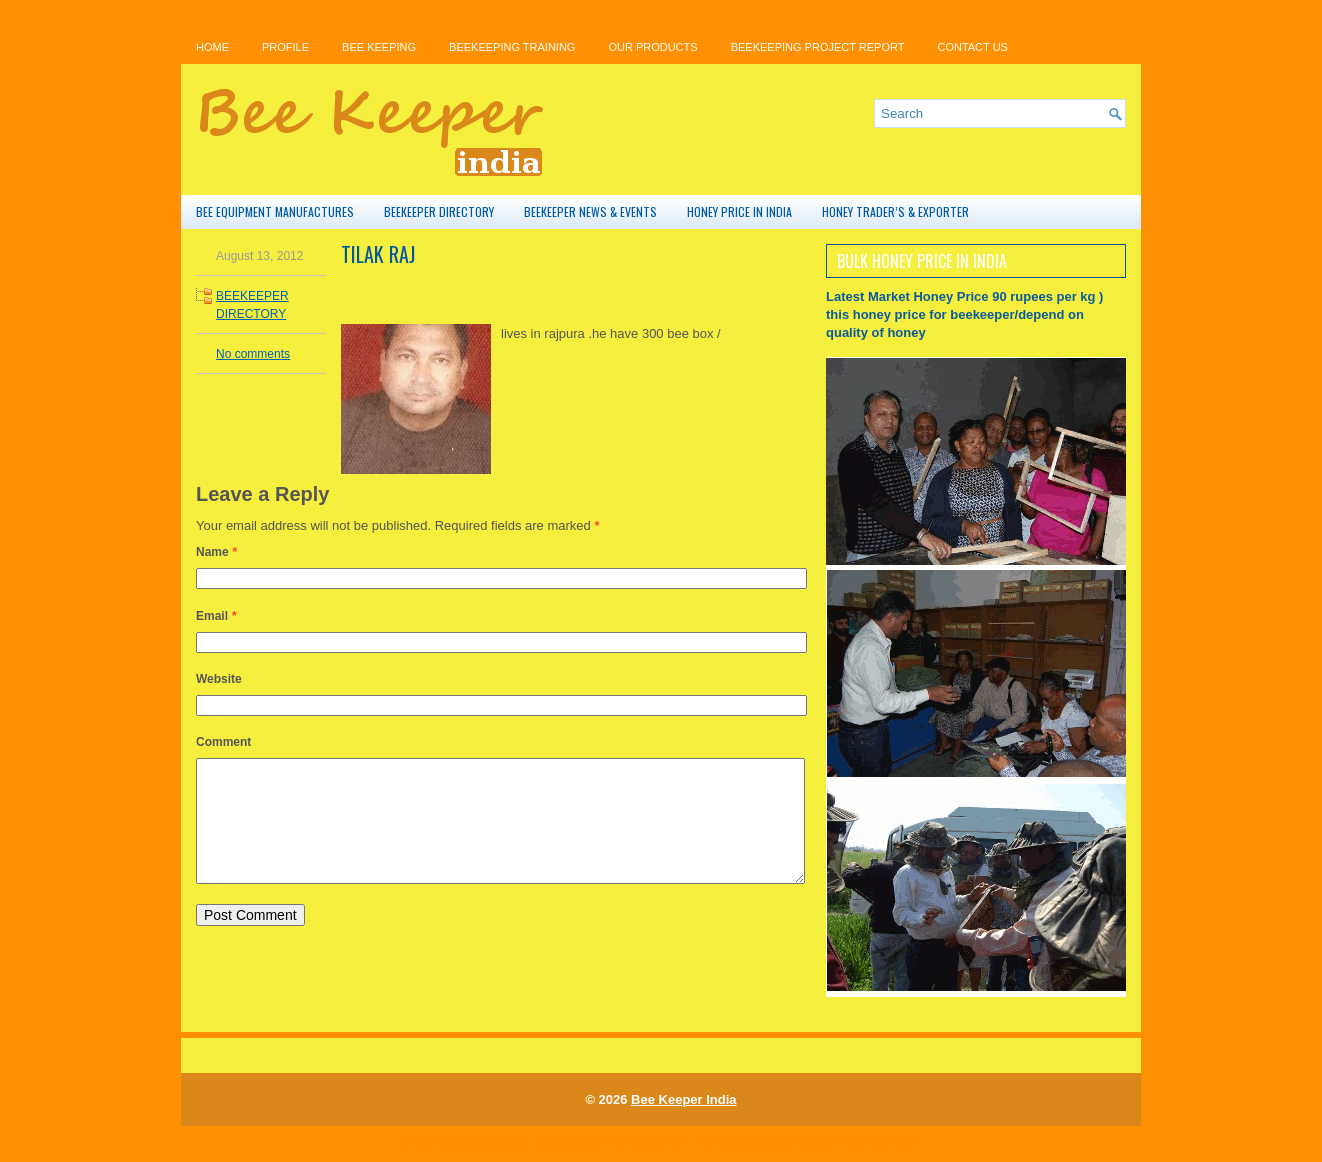  Describe the element at coordinates (590, 211) in the screenshot. I see `BEEKEEPER NEWS & EVENTS` at that location.